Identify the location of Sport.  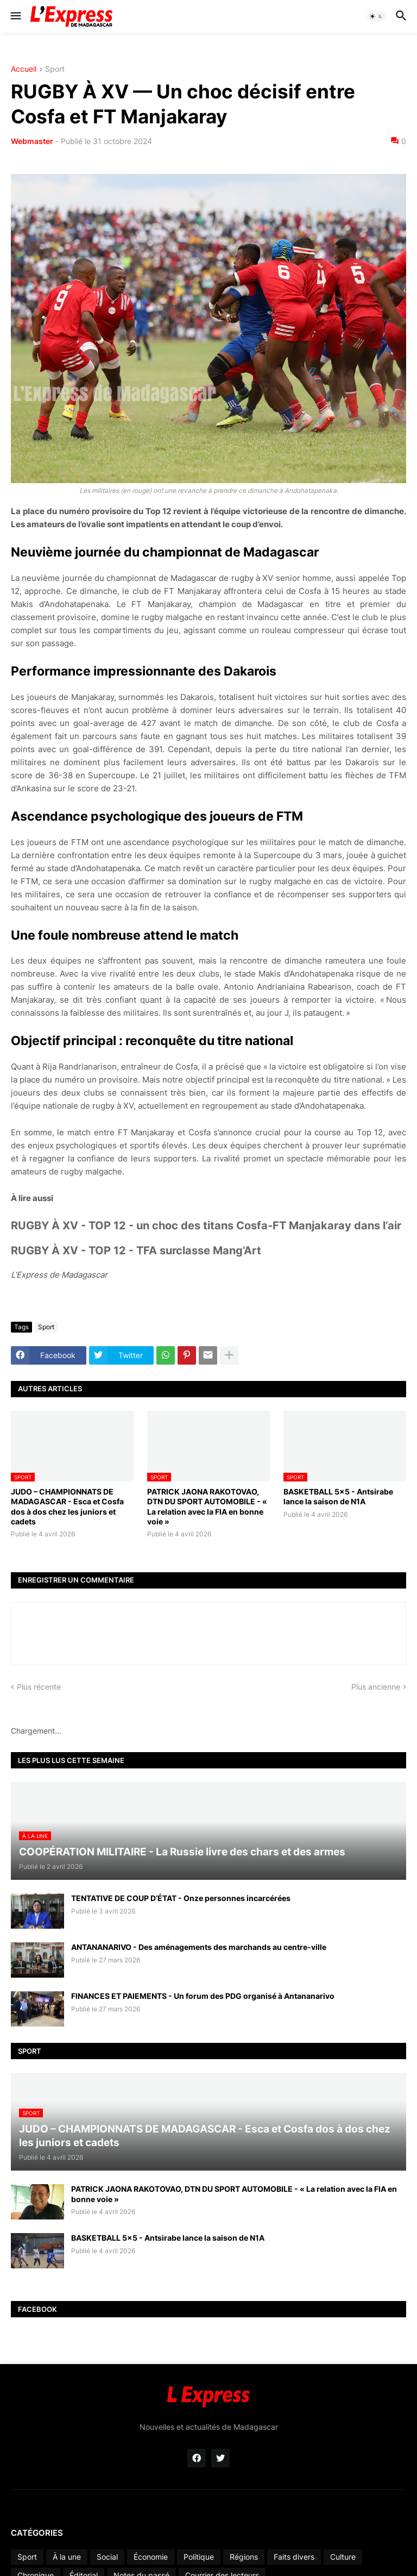
(55, 69).